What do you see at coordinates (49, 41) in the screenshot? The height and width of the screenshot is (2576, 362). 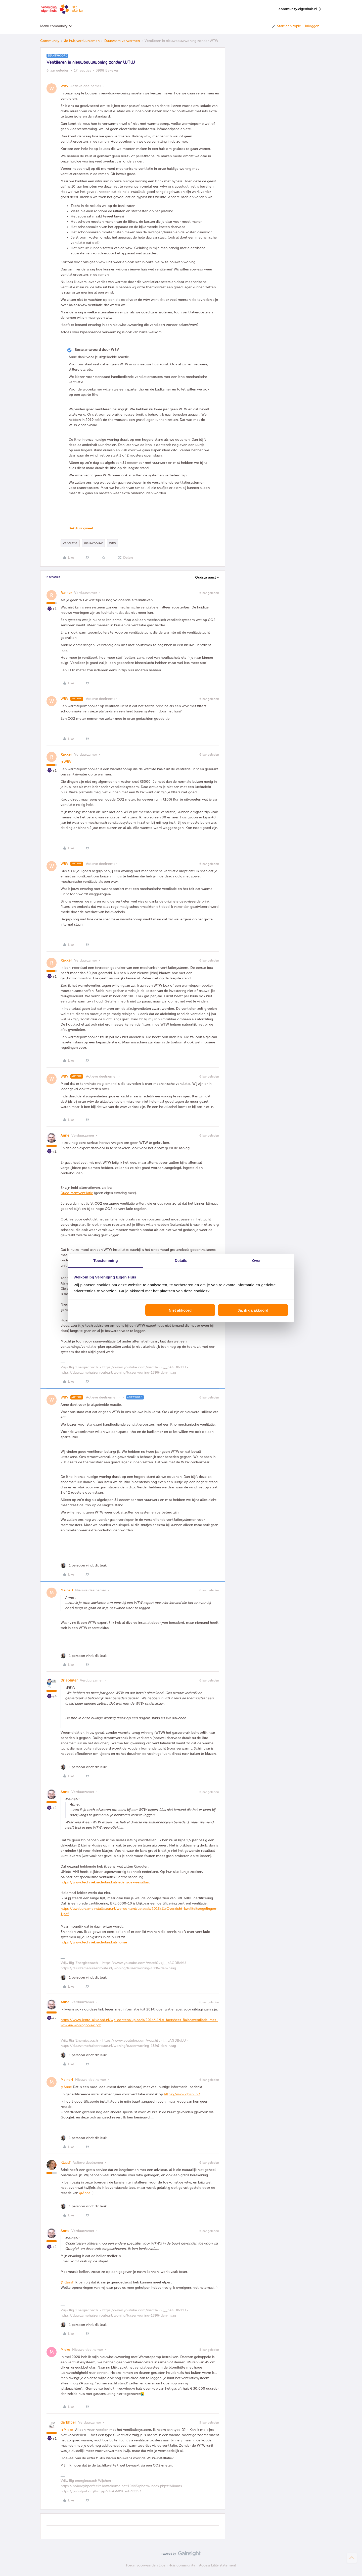 I see `Community` at bounding box center [49, 41].